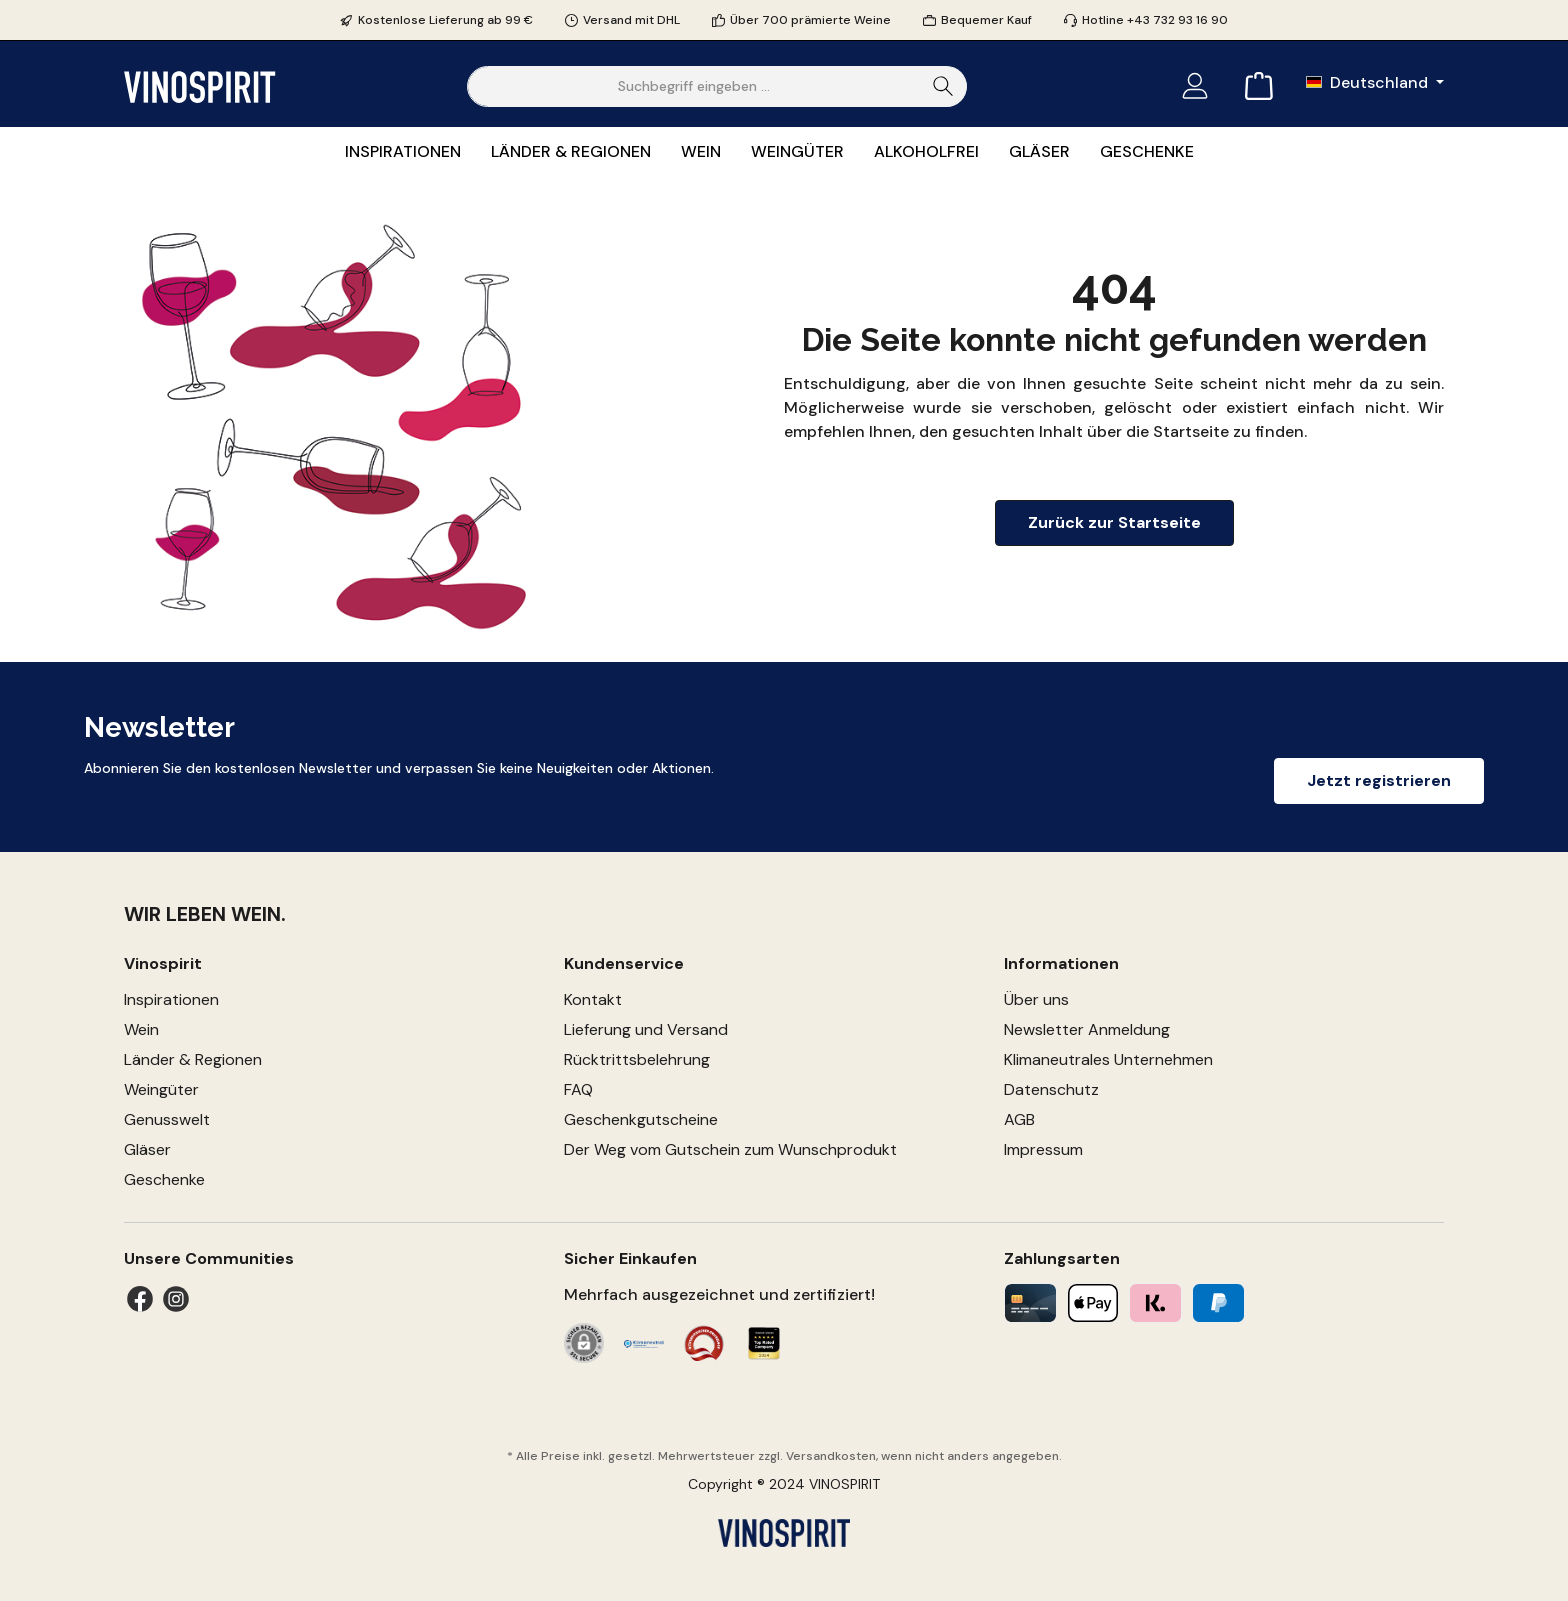 The height and width of the screenshot is (1601, 1568). What do you see at coordinates (641, 1119) in the screenshot?
I see `Geschenkgutscheine` at bounding box center [641, 1119].